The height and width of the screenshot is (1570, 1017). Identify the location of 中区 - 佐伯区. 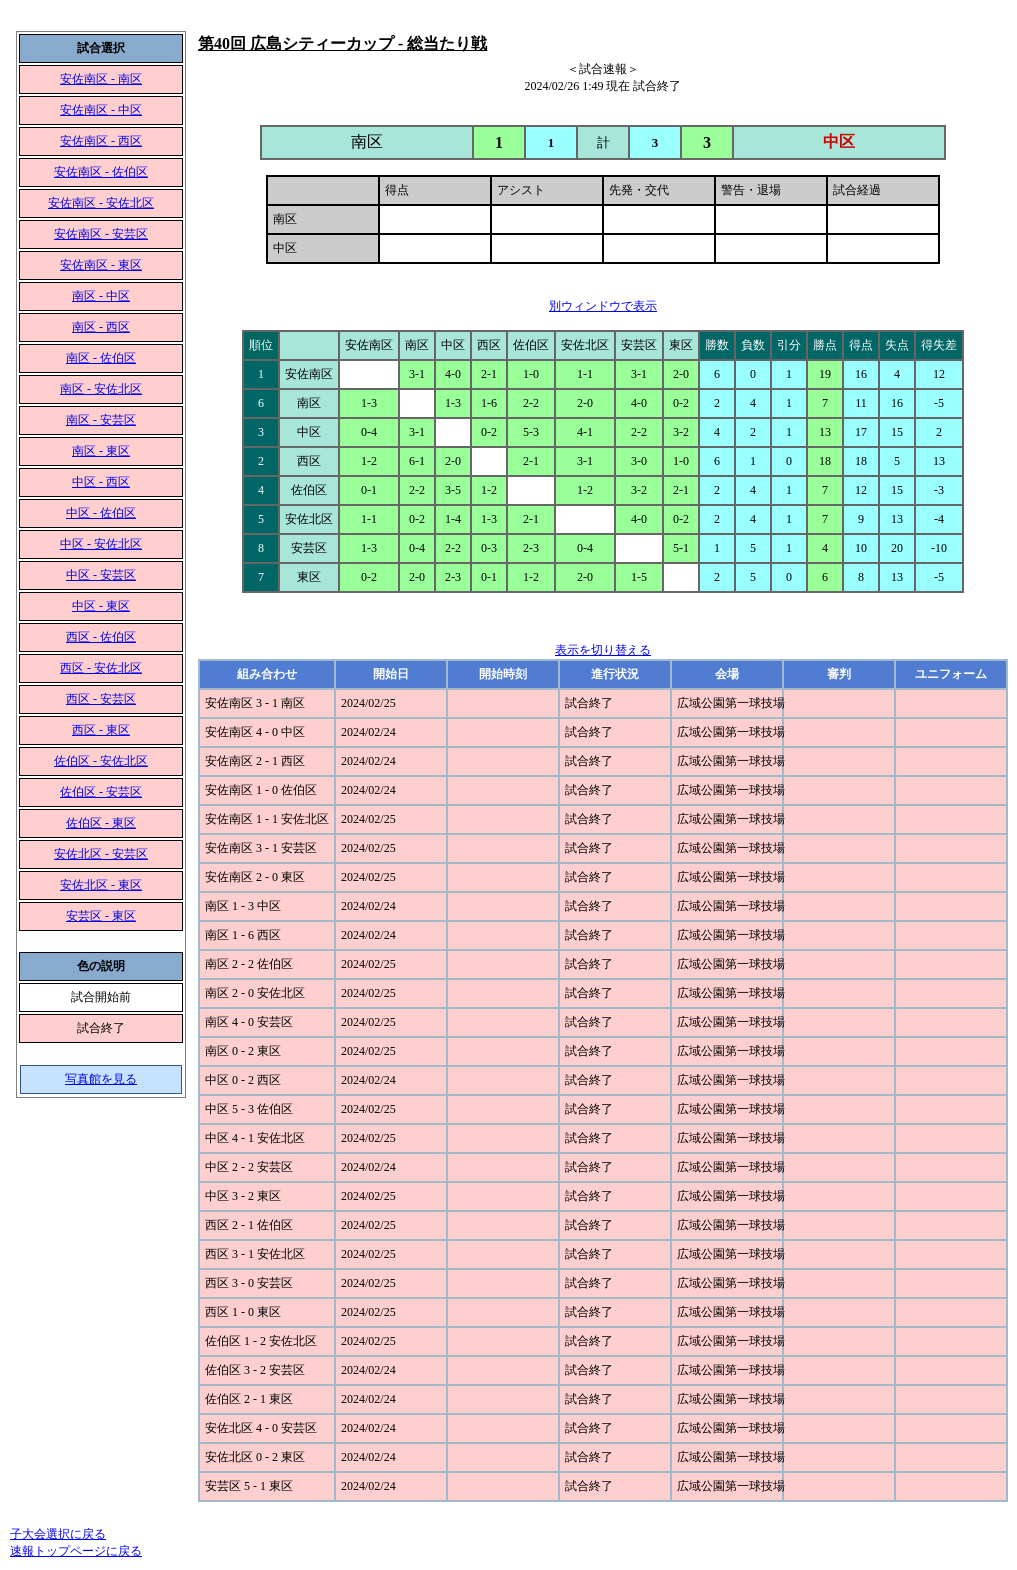
(101, 513).